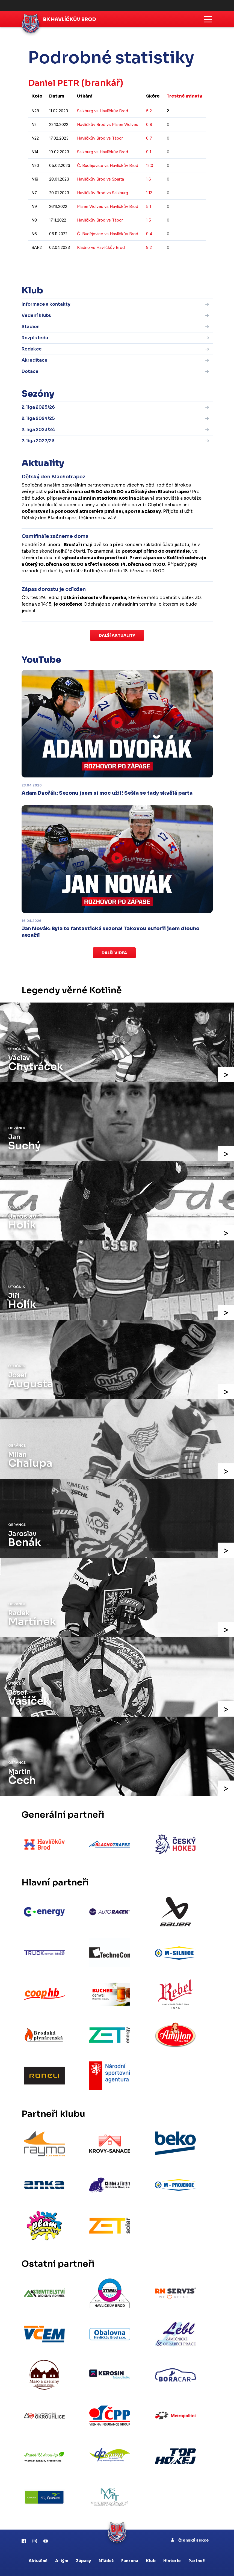 The width and height of the screenshot is (234, 2576). Describe the element at coordinates (30, 371) in the screenshot. I see `Dotace` at that location.